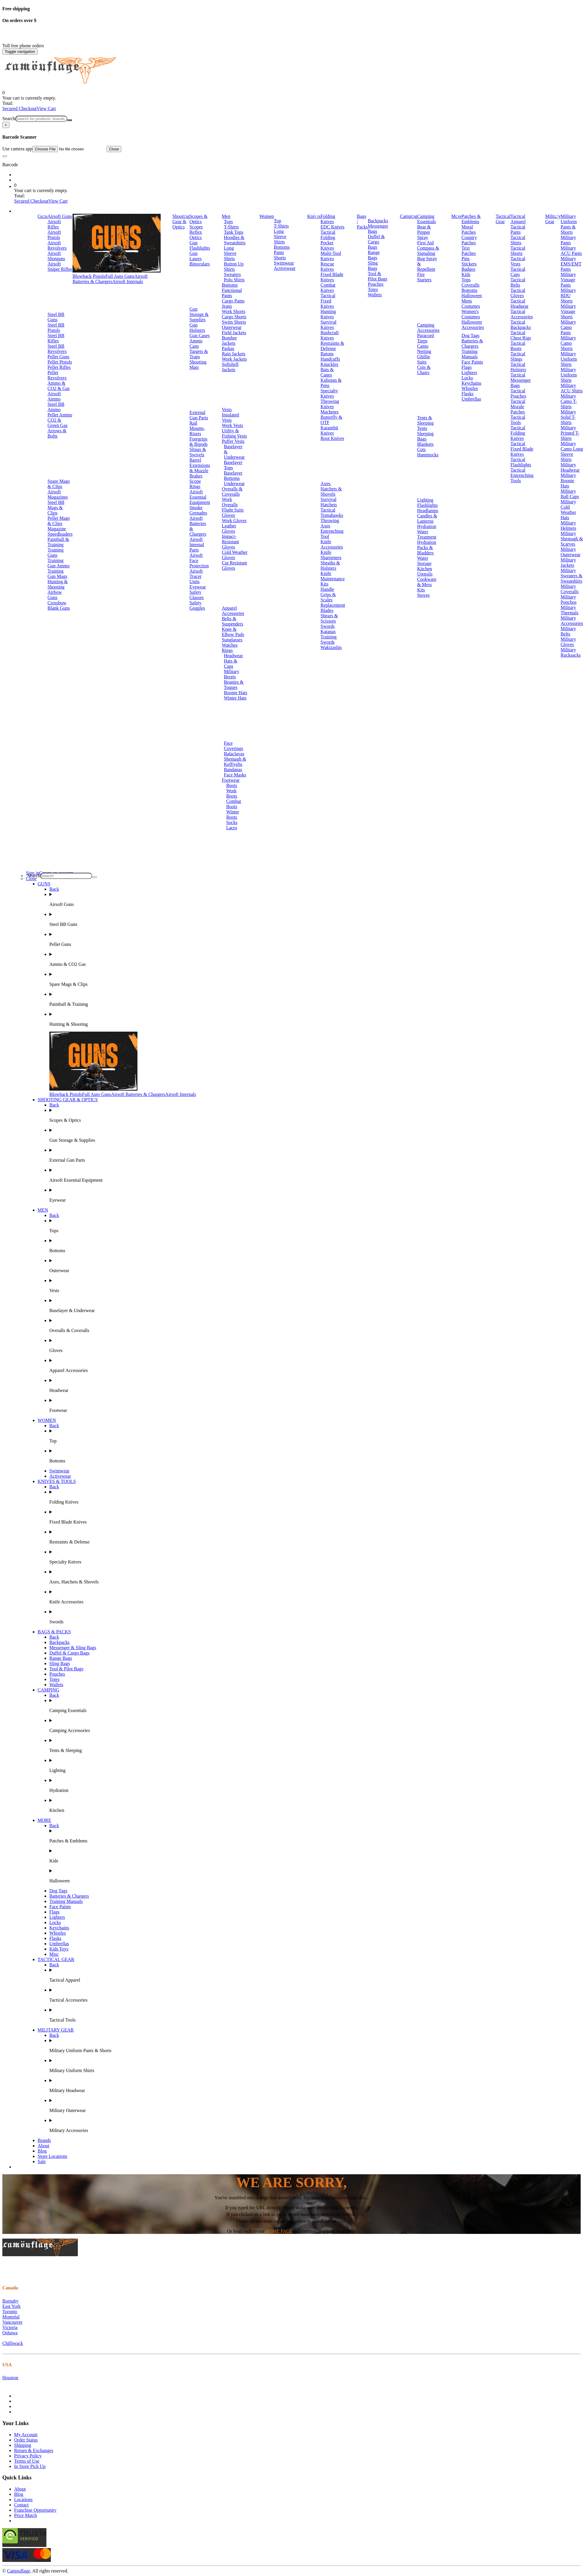 The height and width of the screenshot is (2576, 583). What do you see at coordinates (55, 595) in the screenshot?
I see `Airbow Guns` at bounding box center [55, 595].